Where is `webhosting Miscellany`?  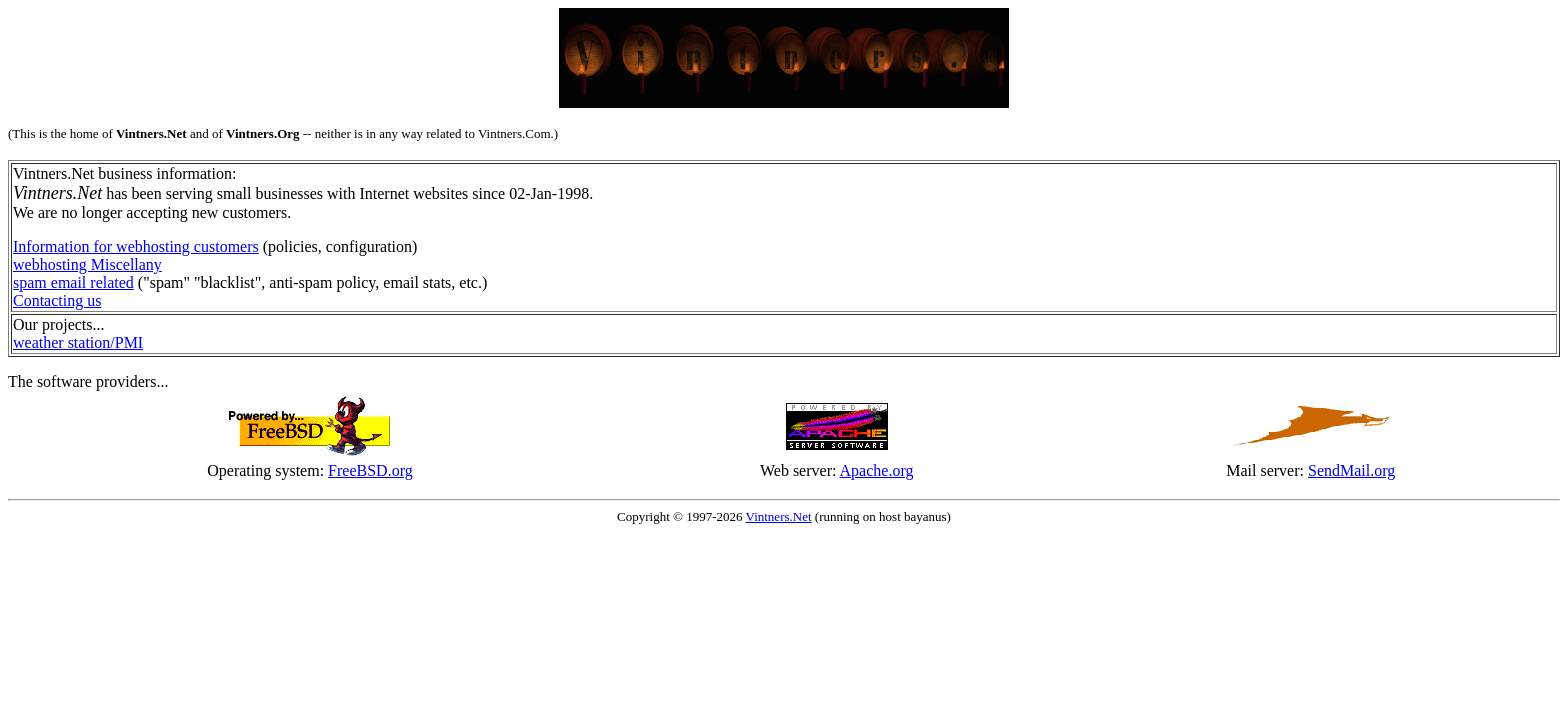 webhosting Miscellany is located at coordinates (87, 264).